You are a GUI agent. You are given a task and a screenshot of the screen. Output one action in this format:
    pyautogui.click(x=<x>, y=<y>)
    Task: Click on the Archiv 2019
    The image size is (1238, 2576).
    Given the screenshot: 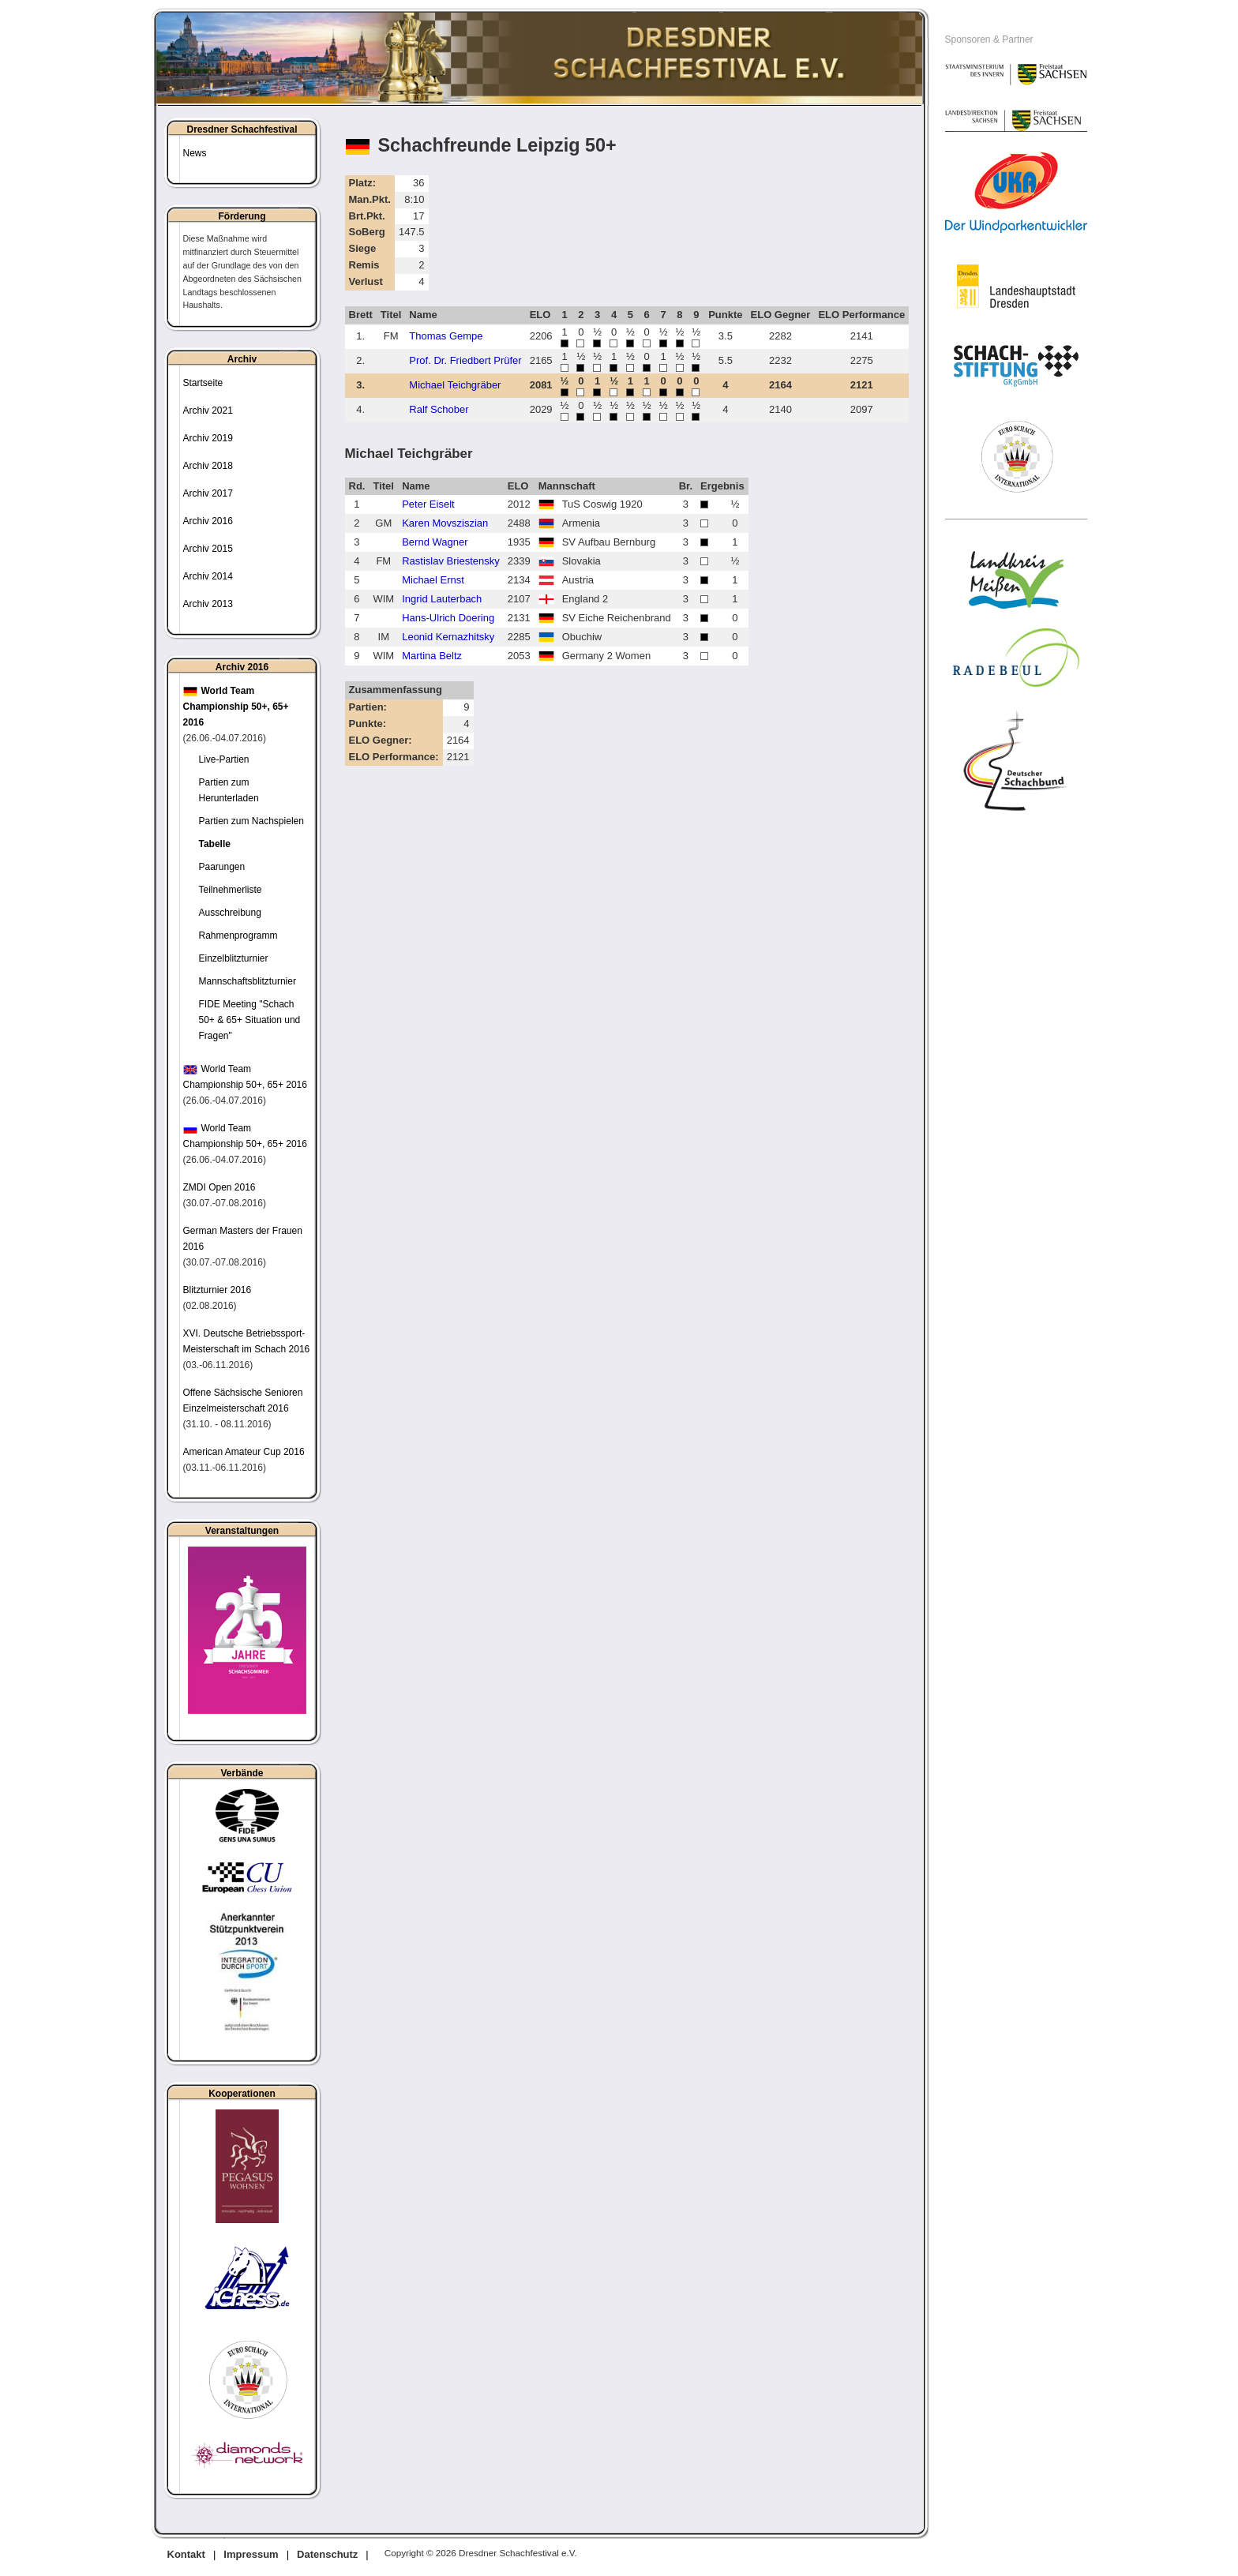 What is the action you would take?
    pyautogui.click(x=208, y=438)
    